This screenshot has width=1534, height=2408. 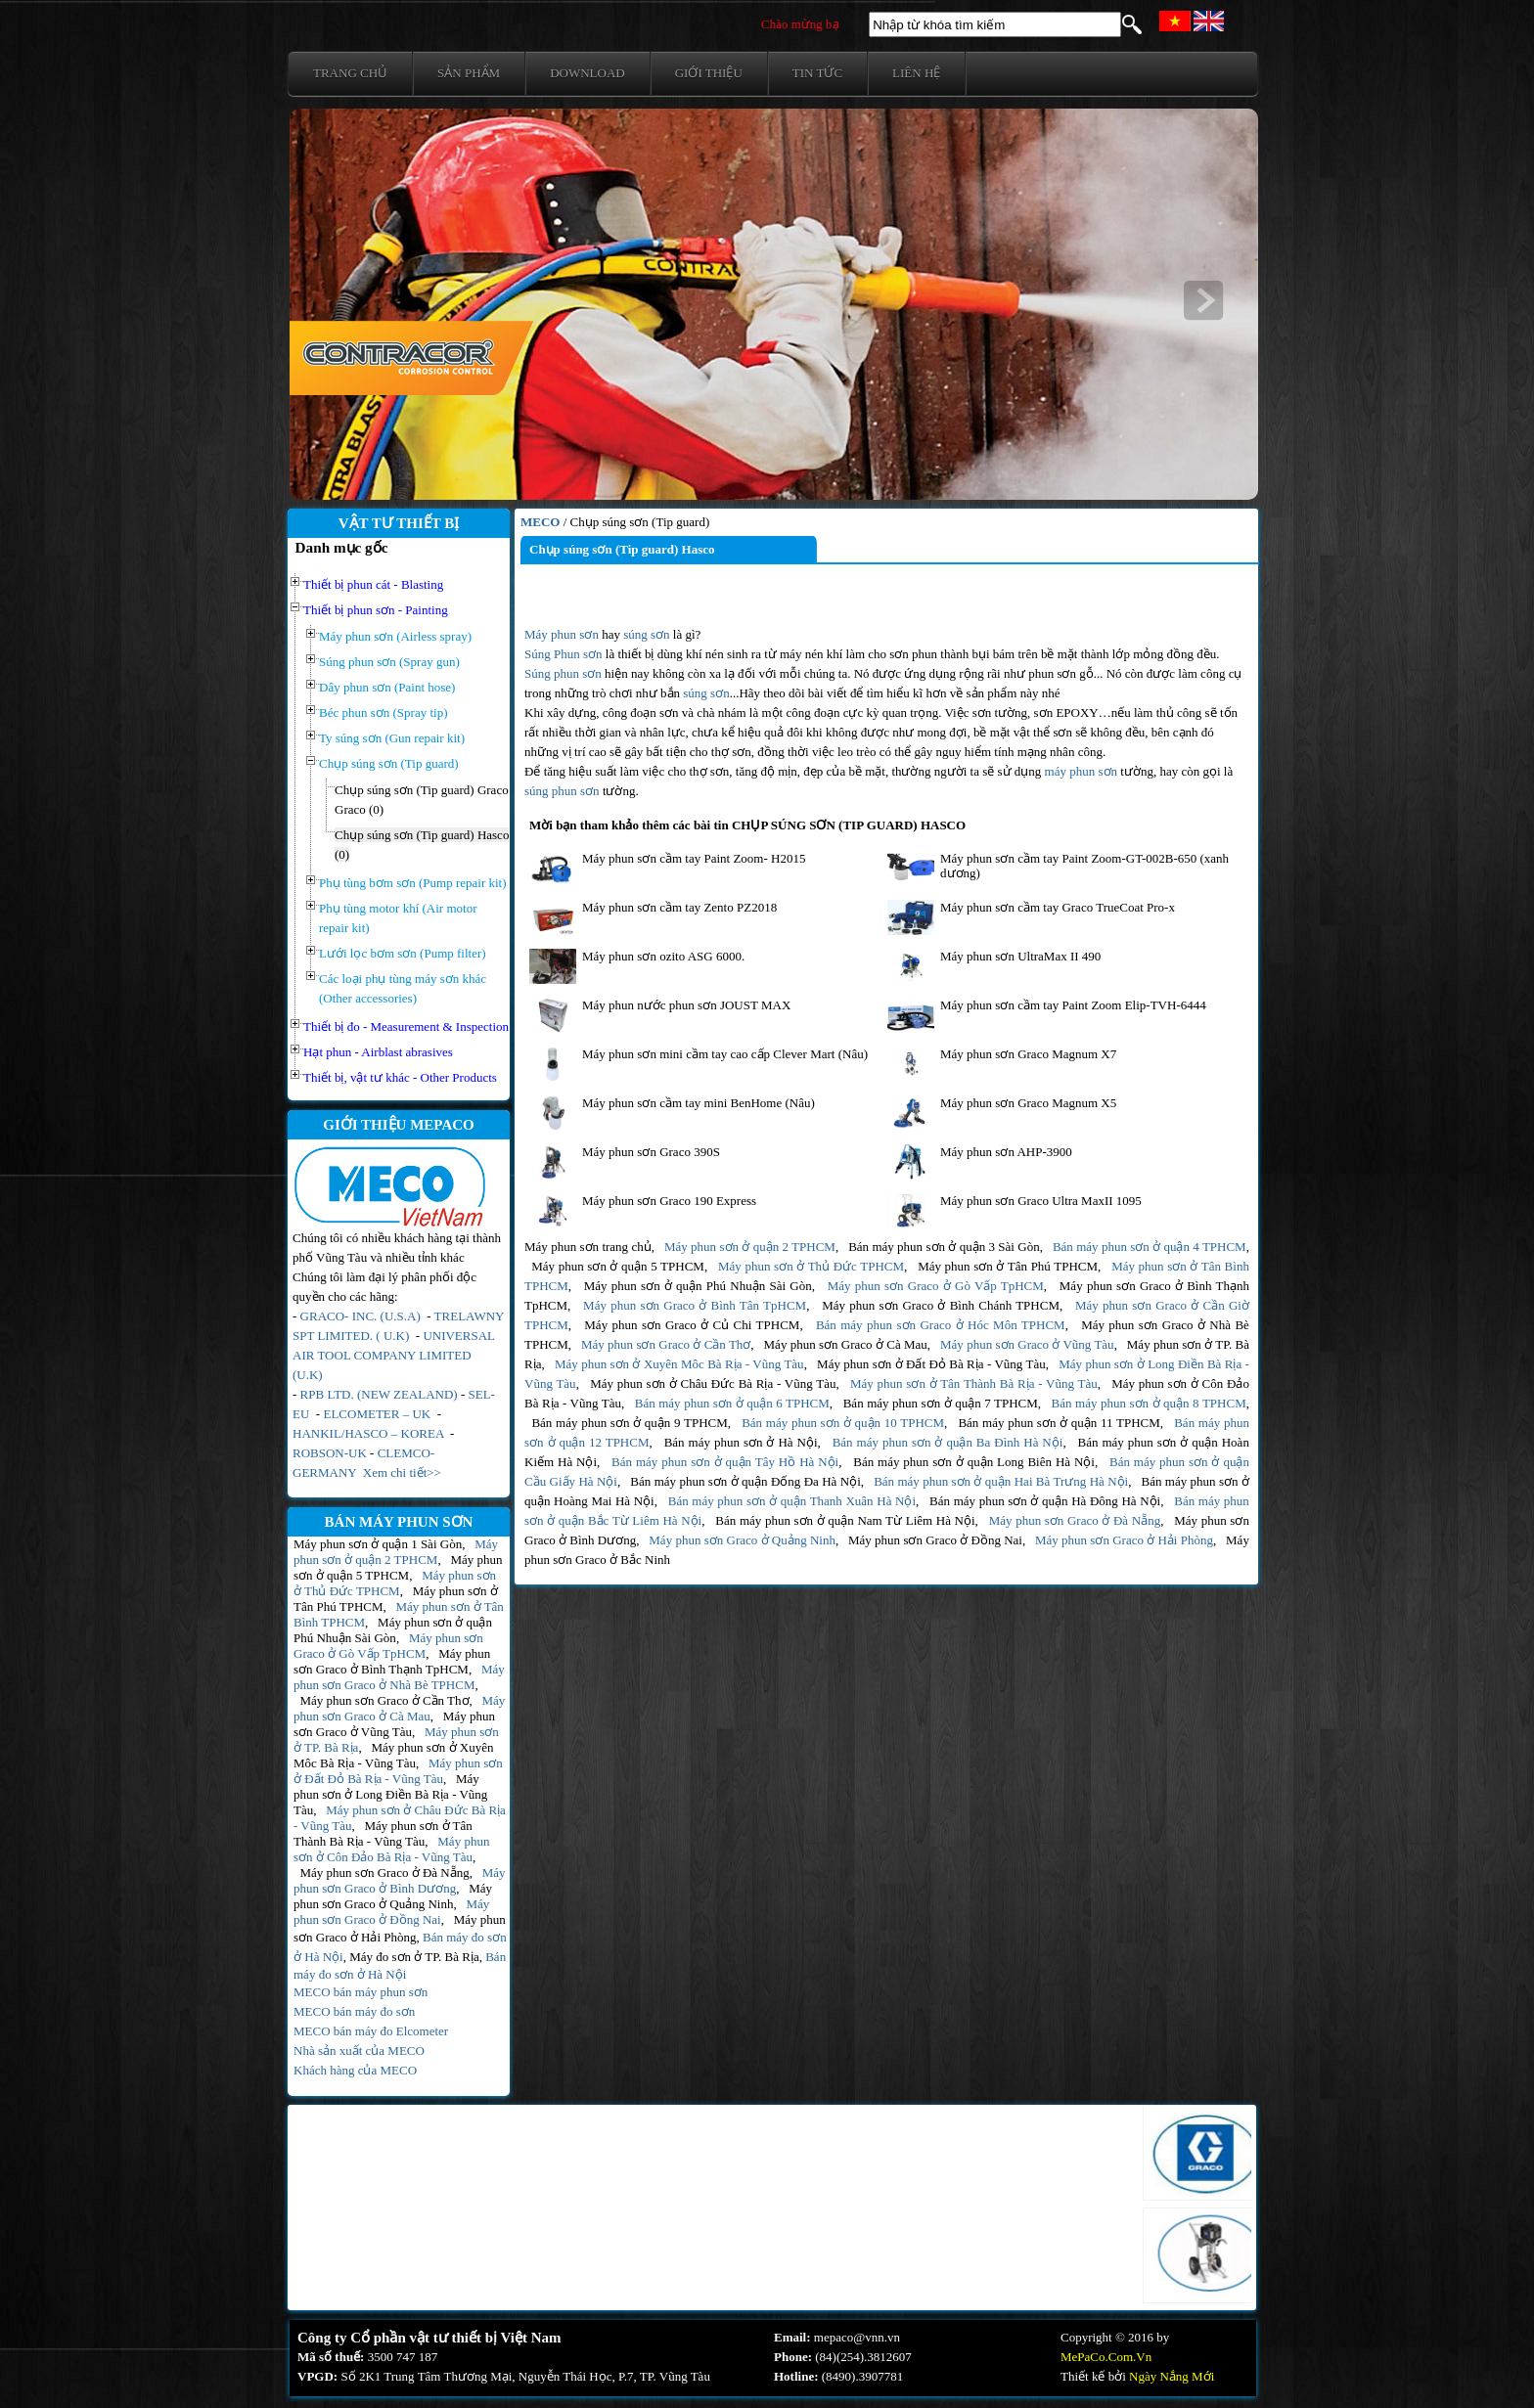 I want to click on Khách hàng của MECO, so click(x=355, y=2070).